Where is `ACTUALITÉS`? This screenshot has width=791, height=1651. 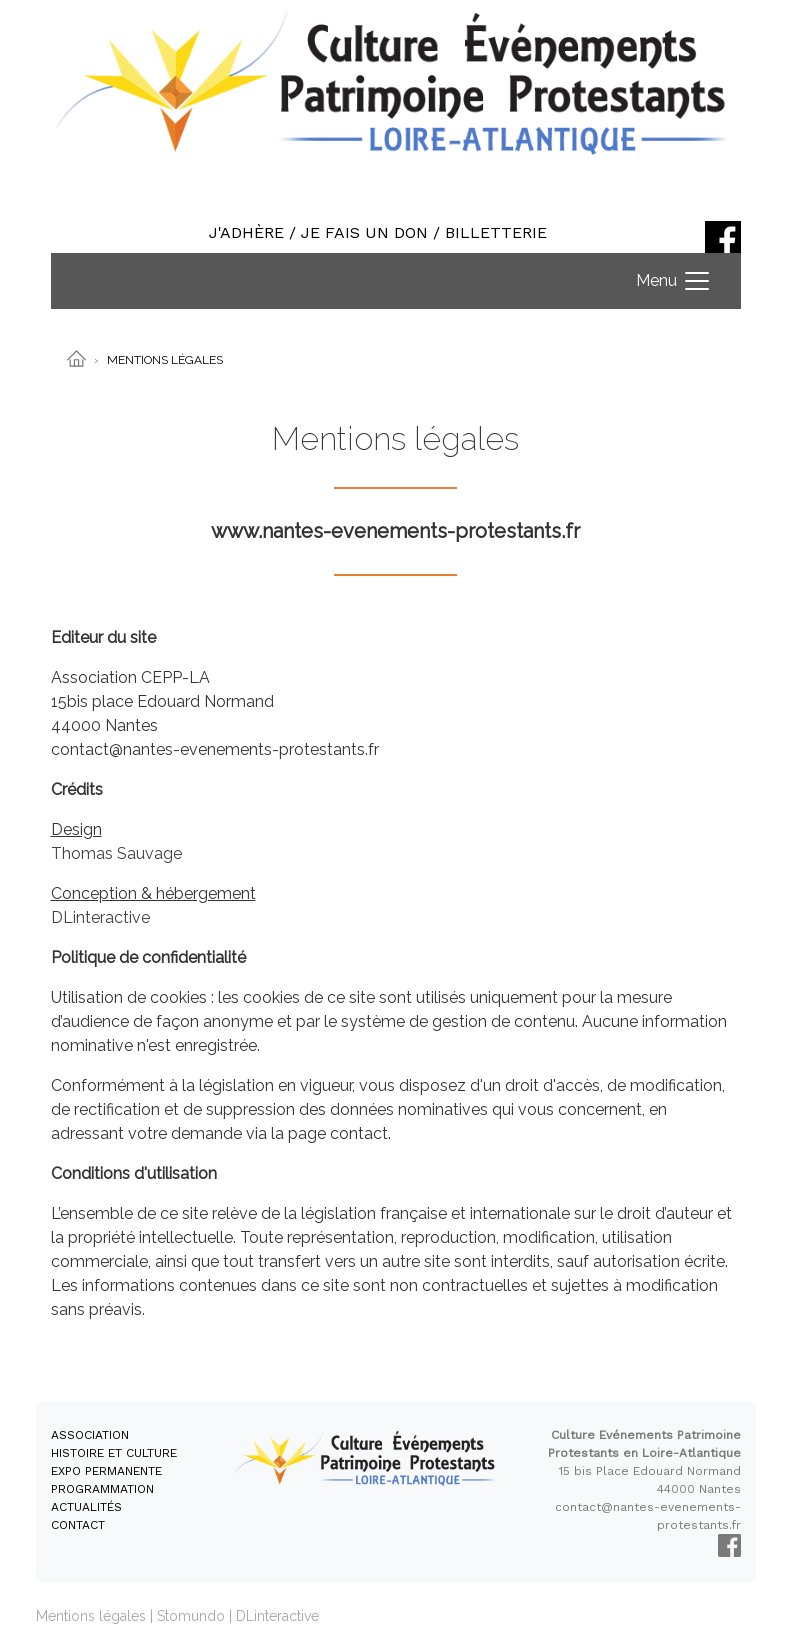
ACTUALITÉS is located at coordinates (86, 1507).